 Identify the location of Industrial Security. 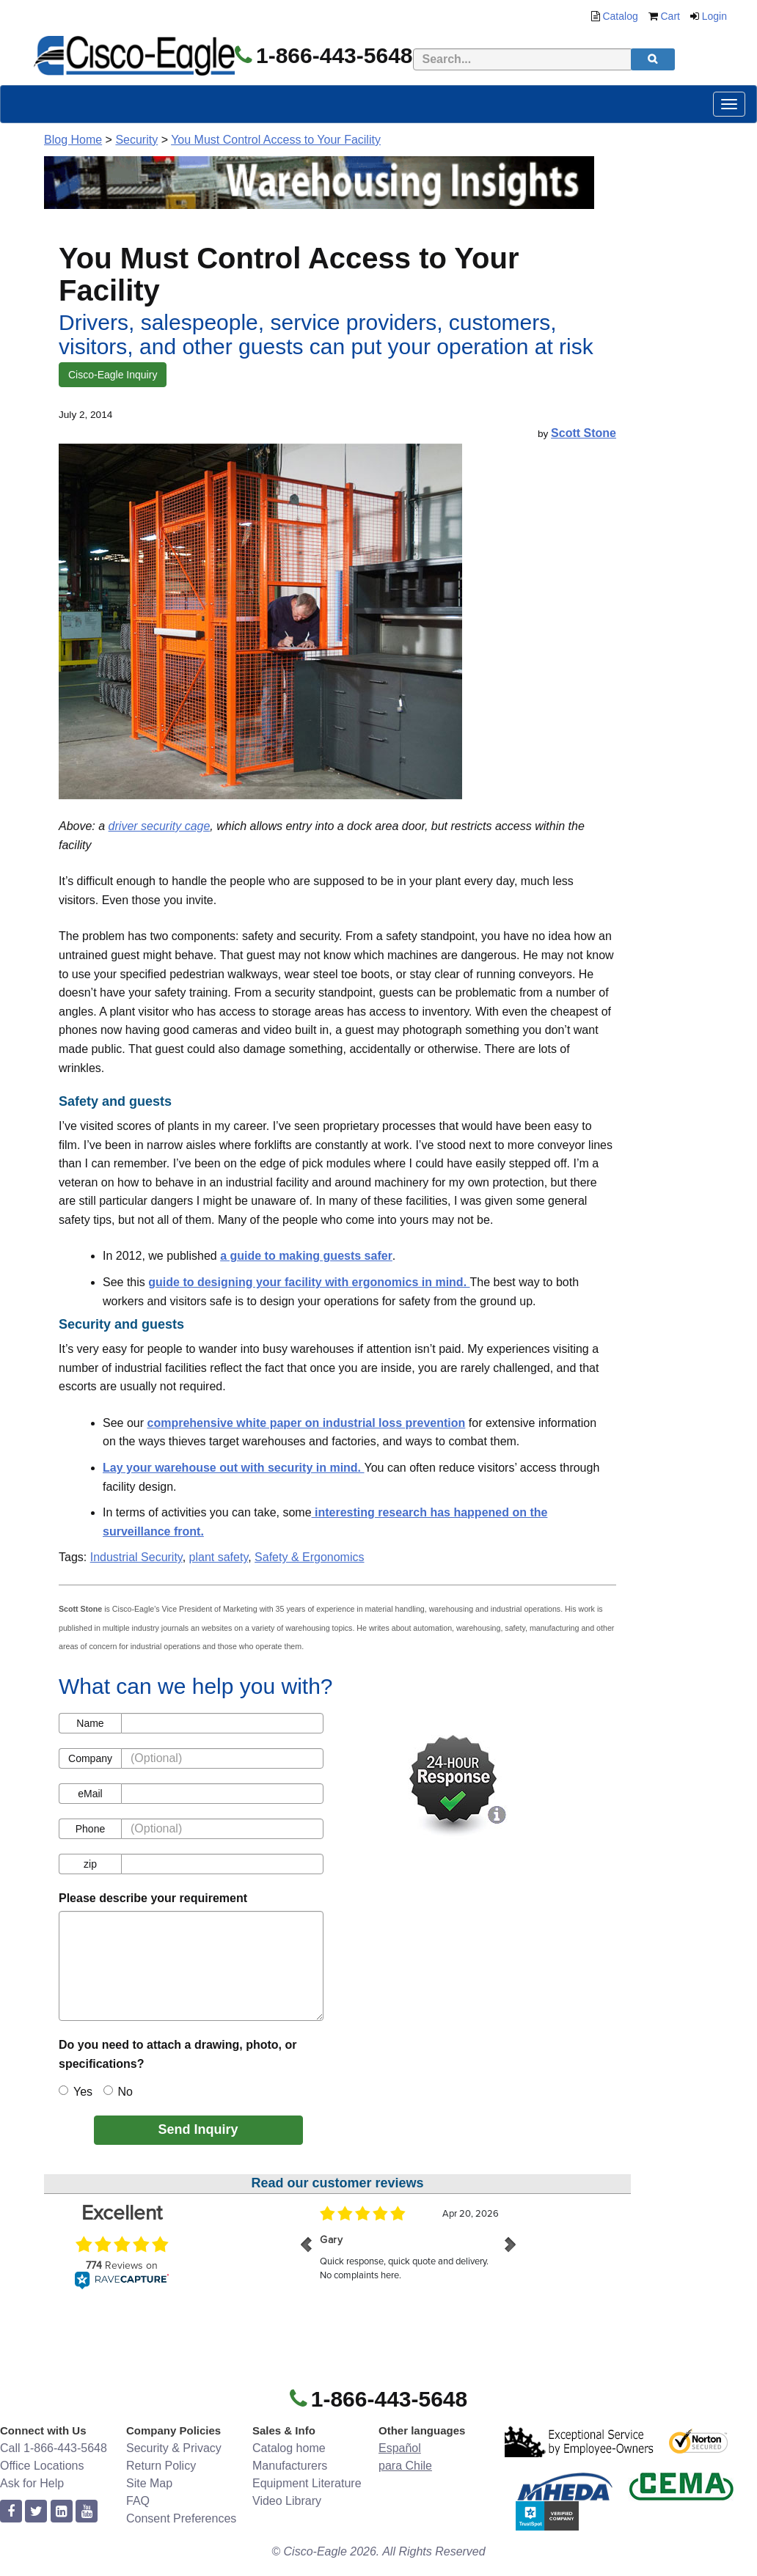
(136, 1557).